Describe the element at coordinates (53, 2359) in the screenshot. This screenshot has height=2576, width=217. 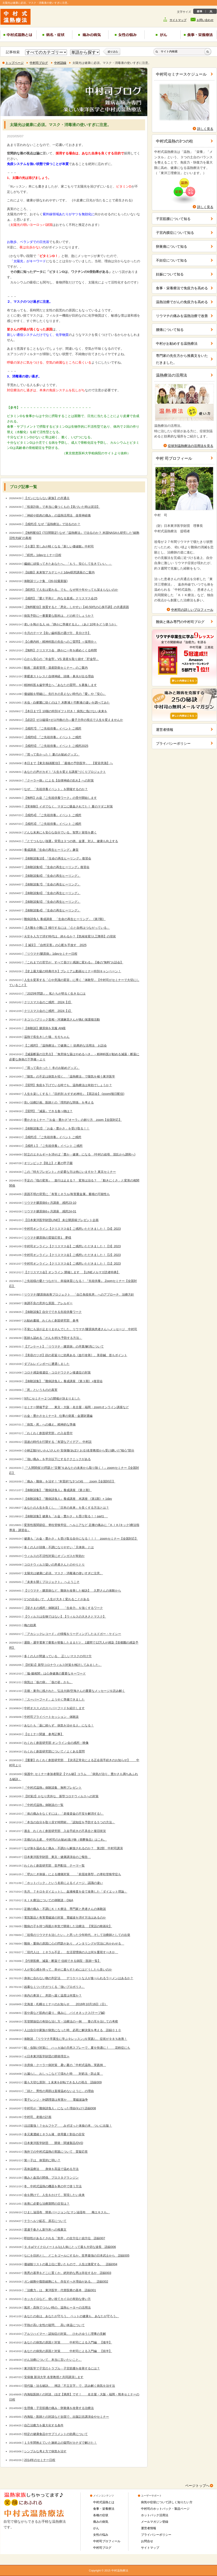
I see `がん治療について、本当に言いたいこと。` at that location.